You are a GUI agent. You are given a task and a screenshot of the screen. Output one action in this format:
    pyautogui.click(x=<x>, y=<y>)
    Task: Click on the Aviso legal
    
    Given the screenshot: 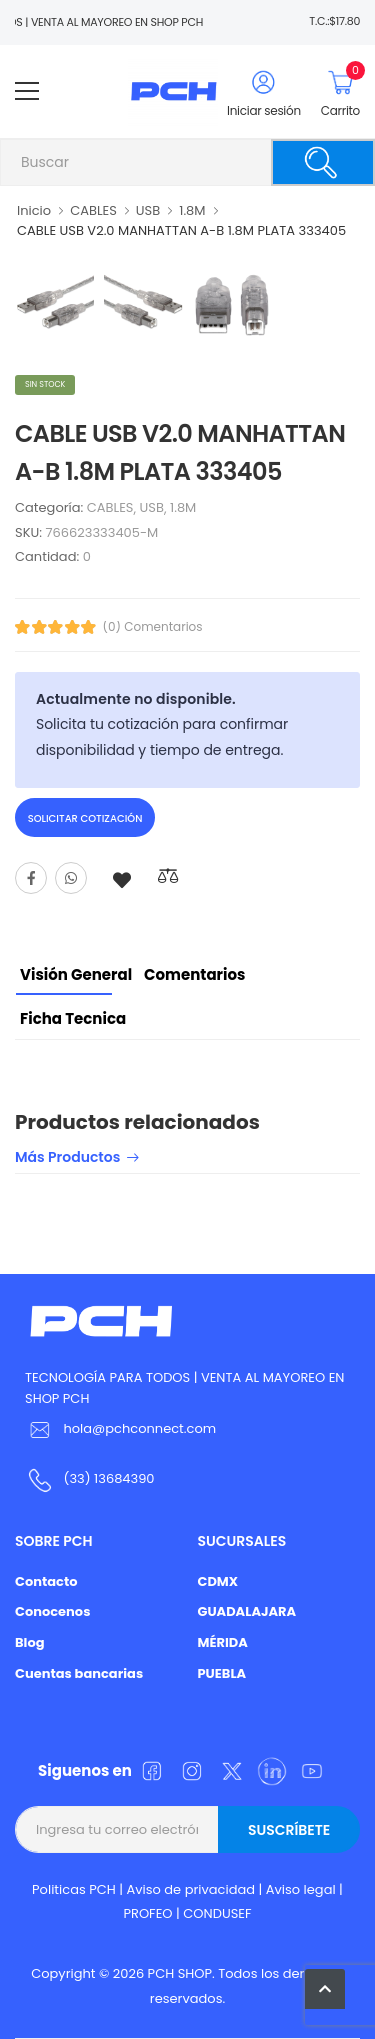 What is the action you would take?
    pyautogui.click(x=301, y=1889)
    